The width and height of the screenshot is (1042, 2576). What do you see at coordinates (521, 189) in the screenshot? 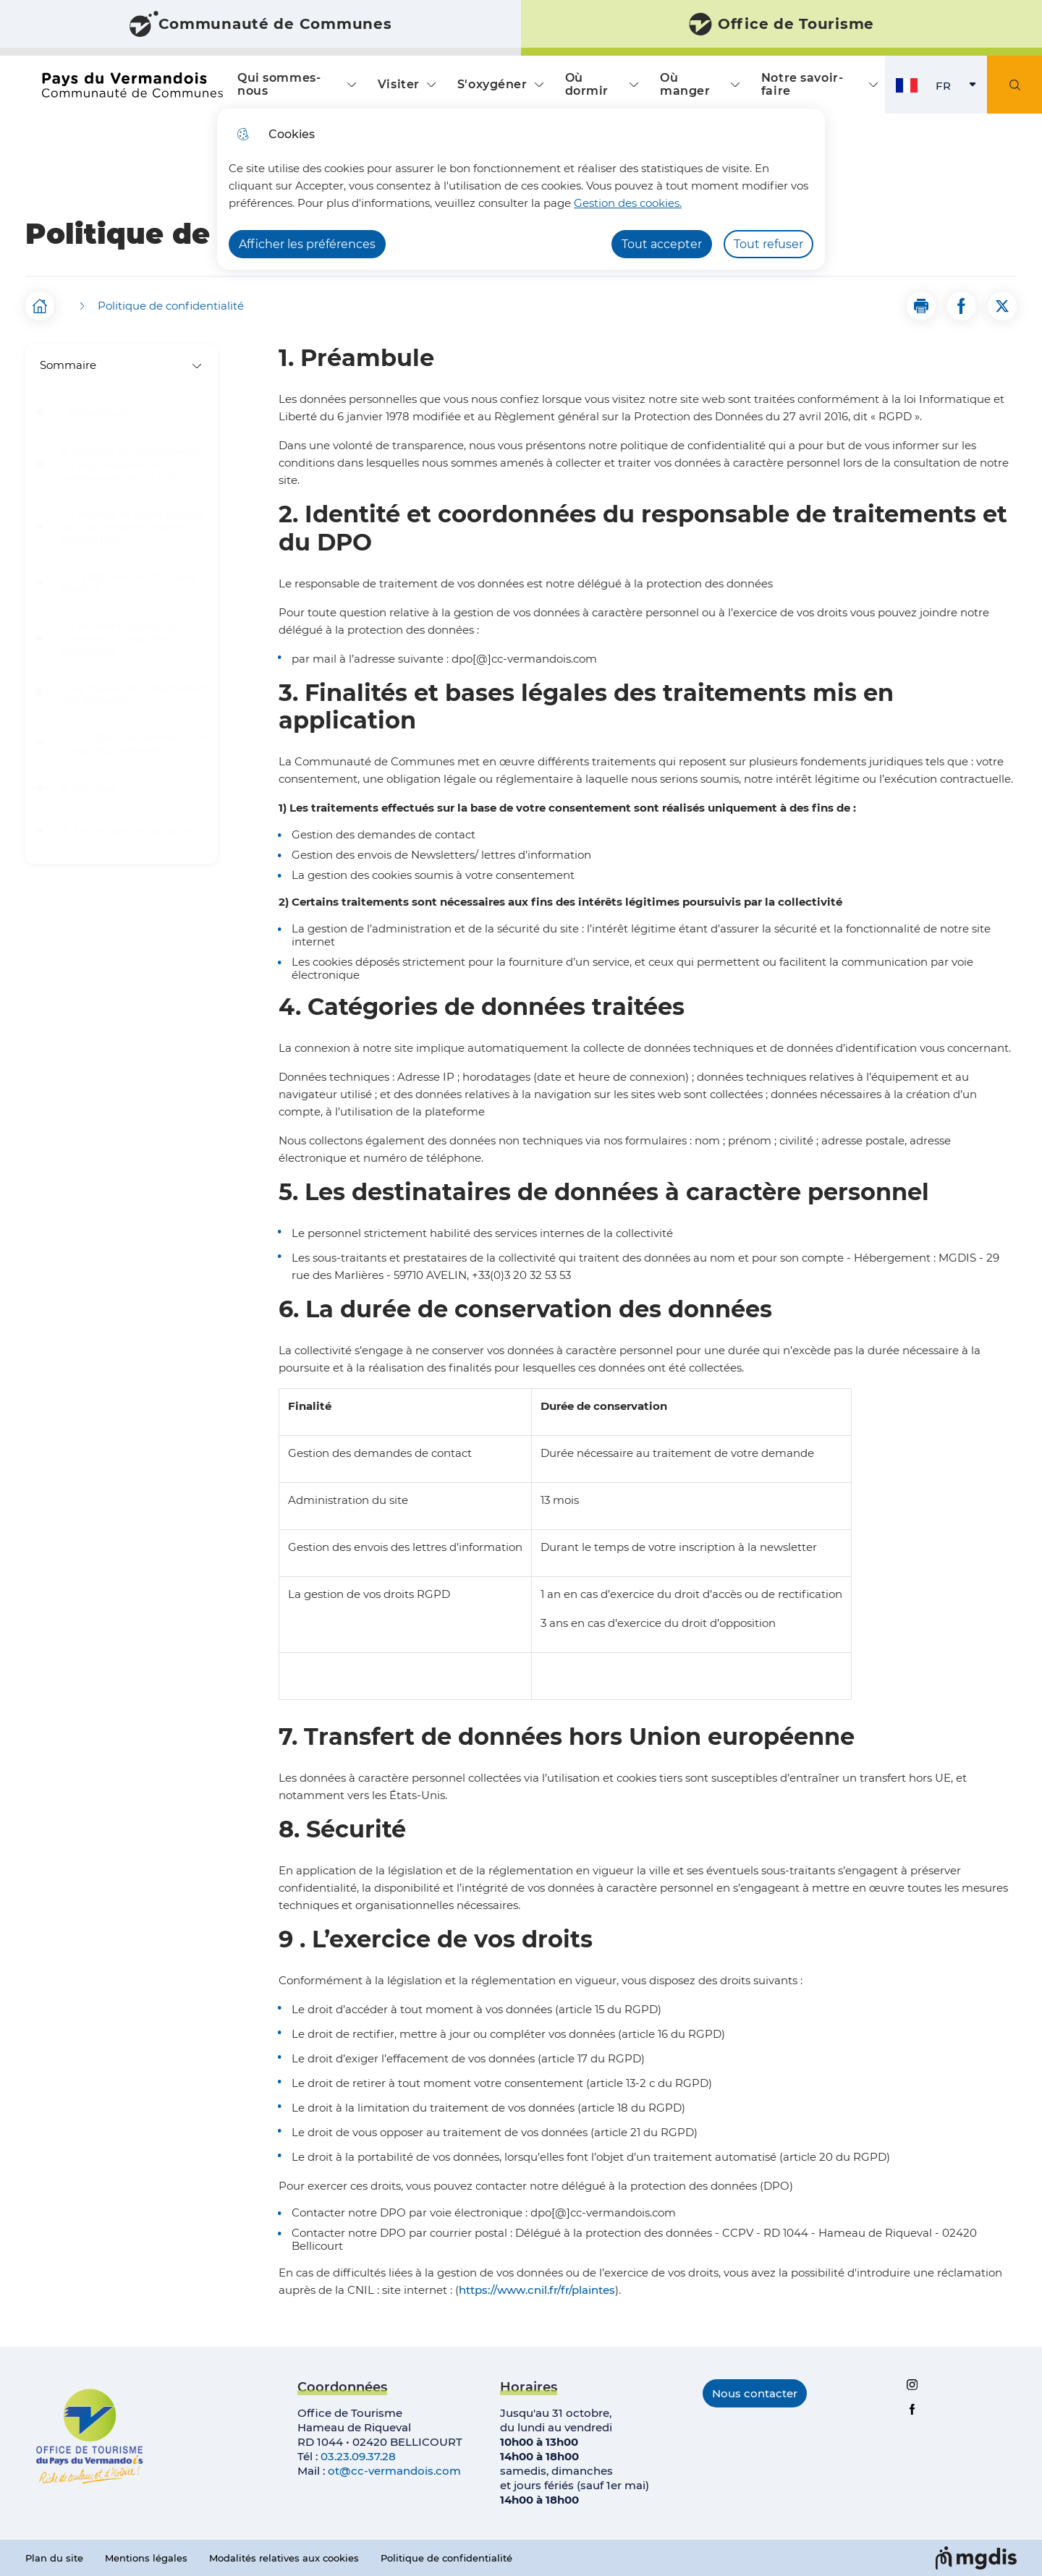
I see `[dialog]` at bounding box center [521, 189].